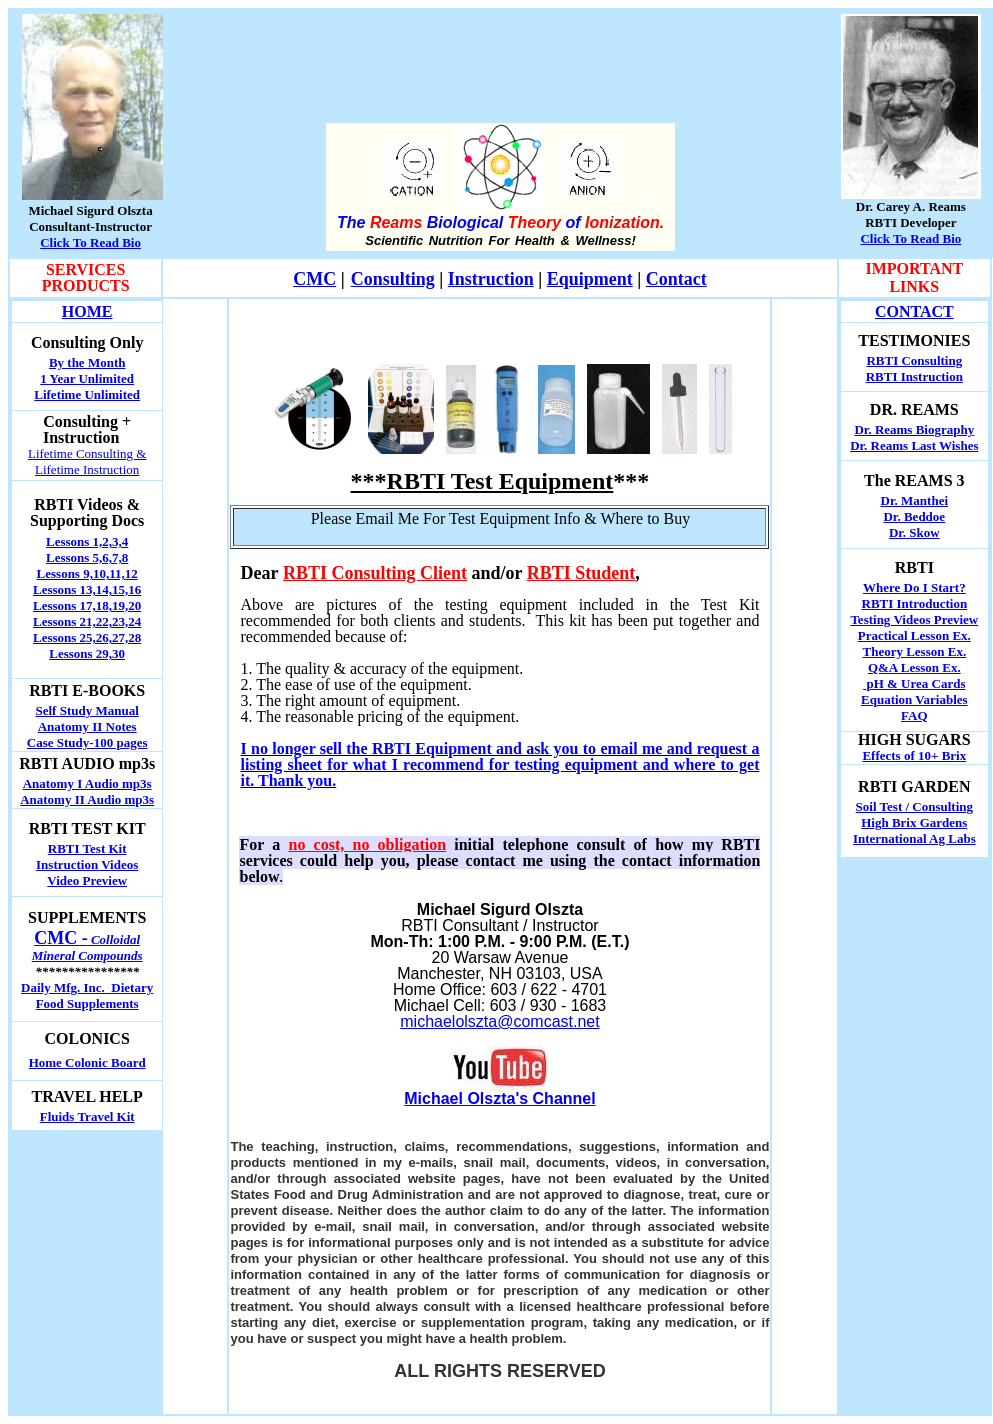 The height and width of the screenshot is (1424, 993). I want to click on Lifetime Consulting & Lifetime Instruction, so click(87, 461).